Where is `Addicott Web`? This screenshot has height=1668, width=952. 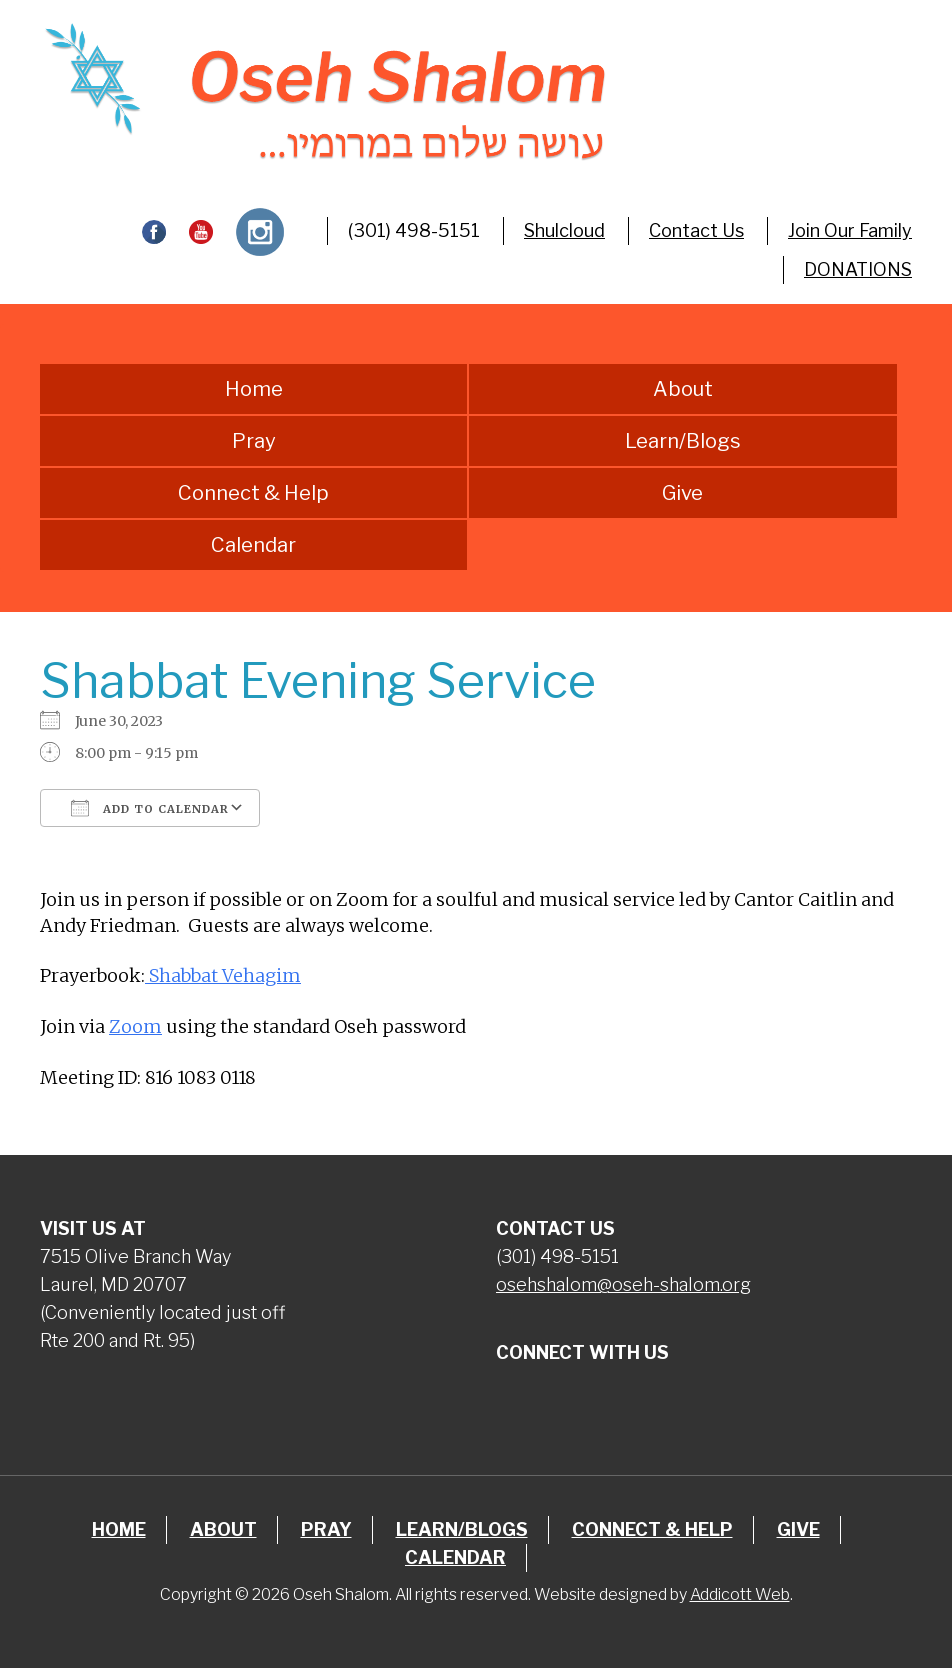 Addicott Web is located at coordinates (740, 1594).